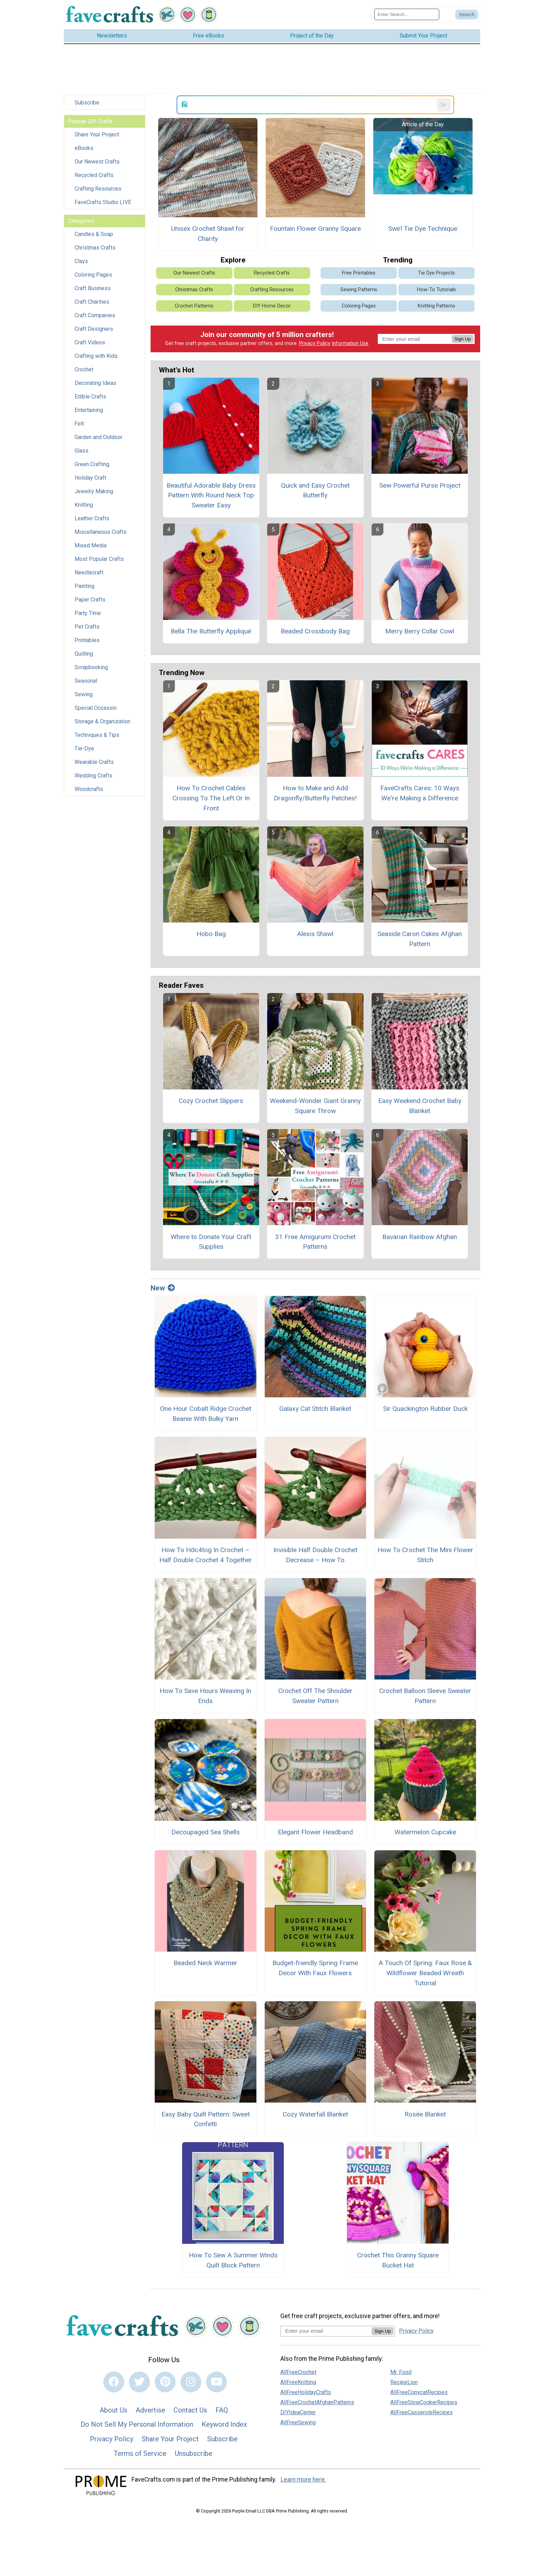 This screenshot has width=544, height=2576. What do you see at coordinates (315, 793) in the screenshot?
I see `How to Make and Add Dragonfly/Butterfly Patches!` at bounding box center [315, 793].